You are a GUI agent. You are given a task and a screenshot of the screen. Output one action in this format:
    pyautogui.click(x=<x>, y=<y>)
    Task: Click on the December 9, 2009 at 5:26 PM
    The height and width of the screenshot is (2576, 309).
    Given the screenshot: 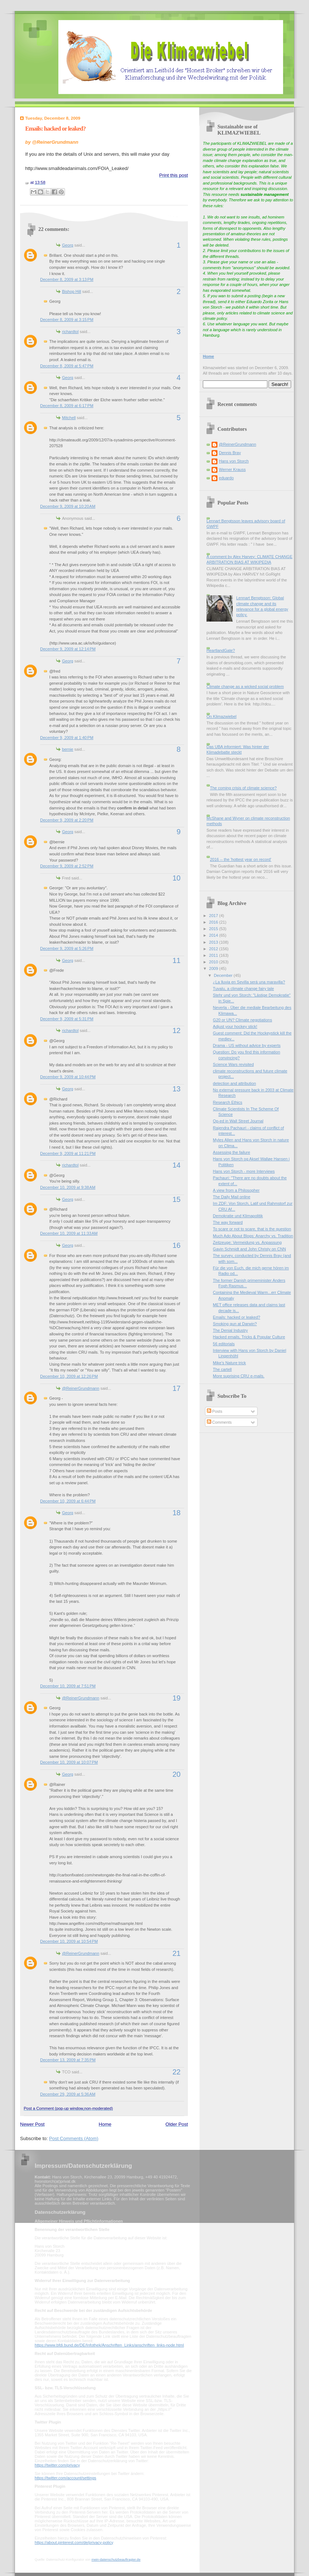 What is the action you would take?
    pyautogui.click(x=66, y=948)
    